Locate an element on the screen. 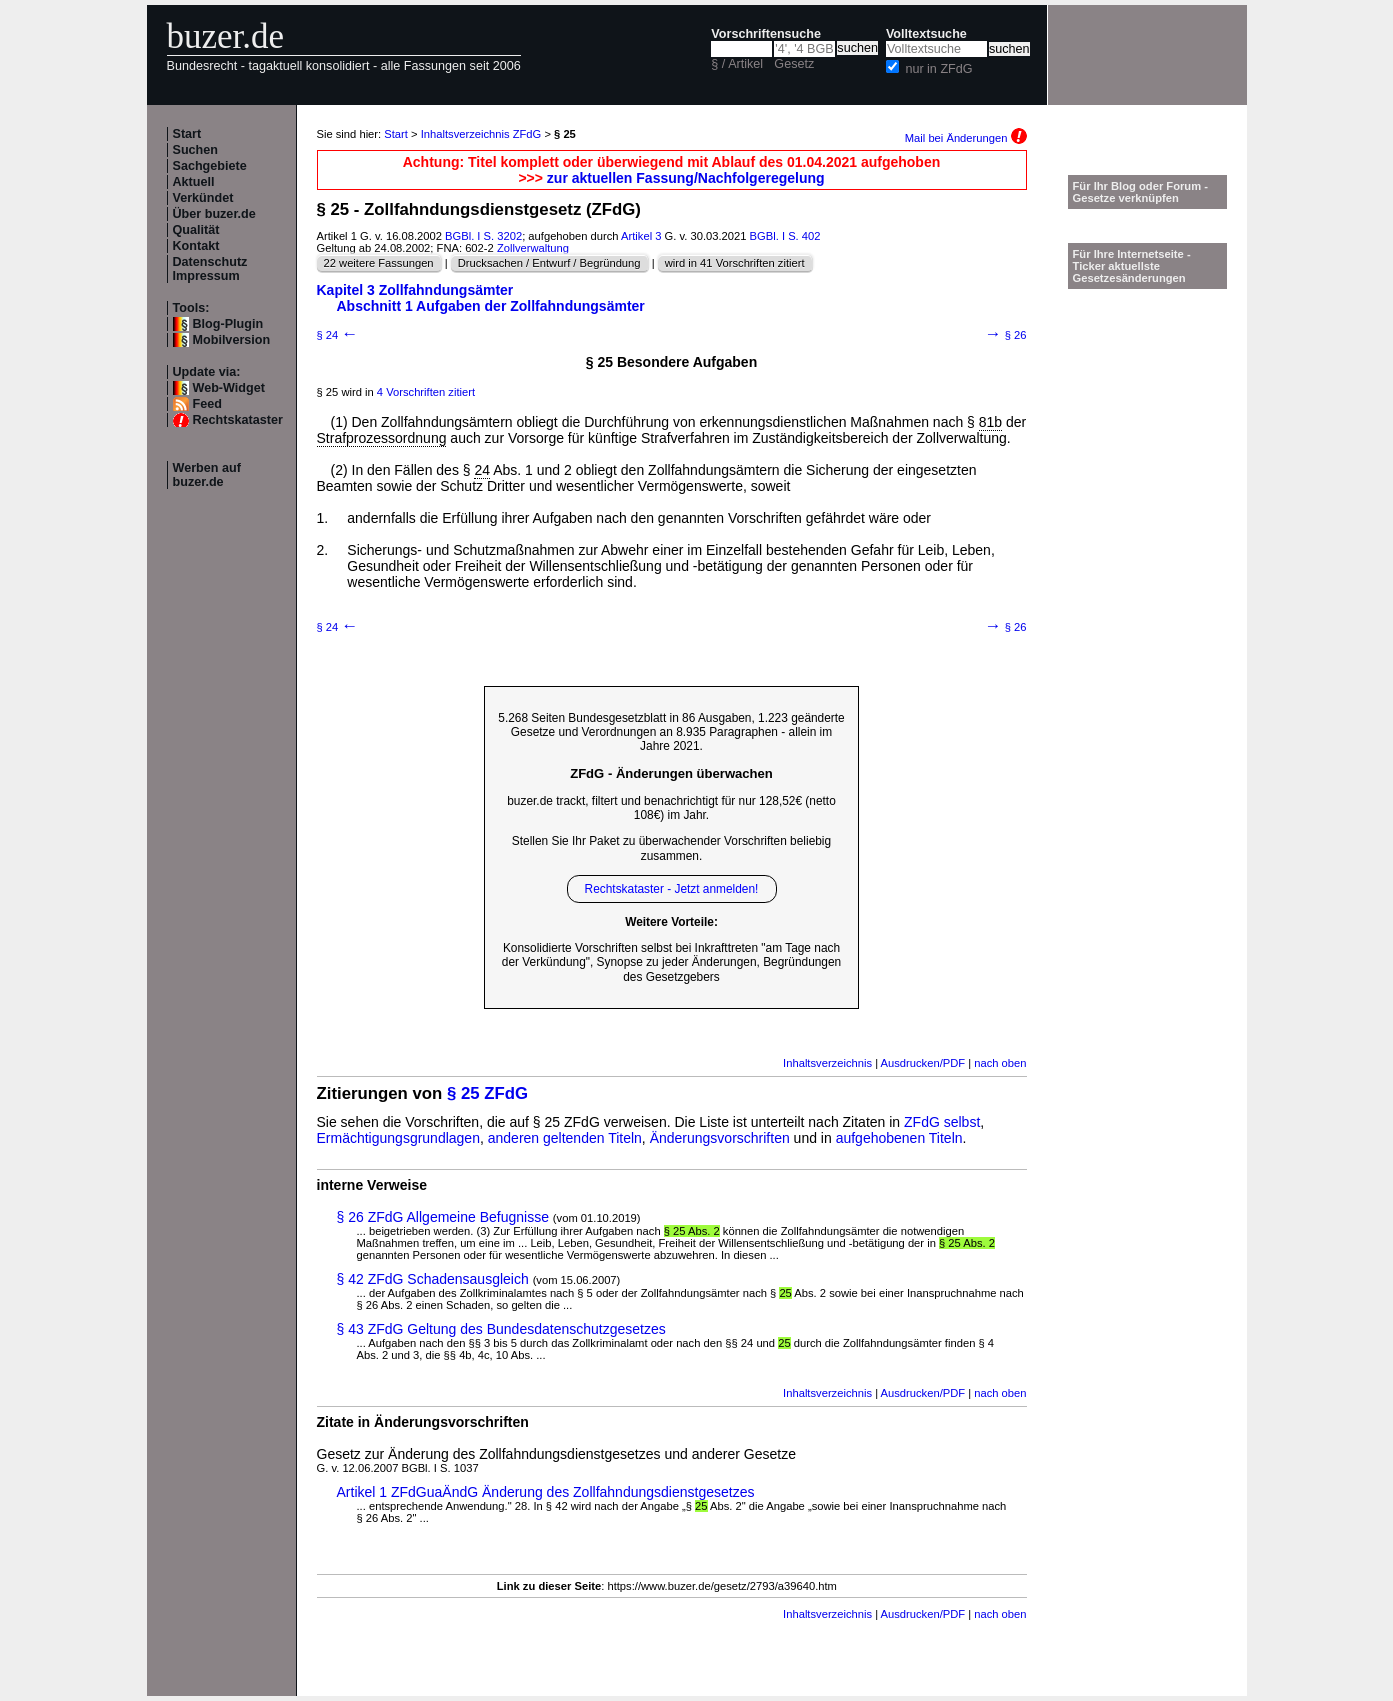 The image size is (1393, 1701). Drucksachen / Entwurf / Begründung is located at coordinates (549, 263).